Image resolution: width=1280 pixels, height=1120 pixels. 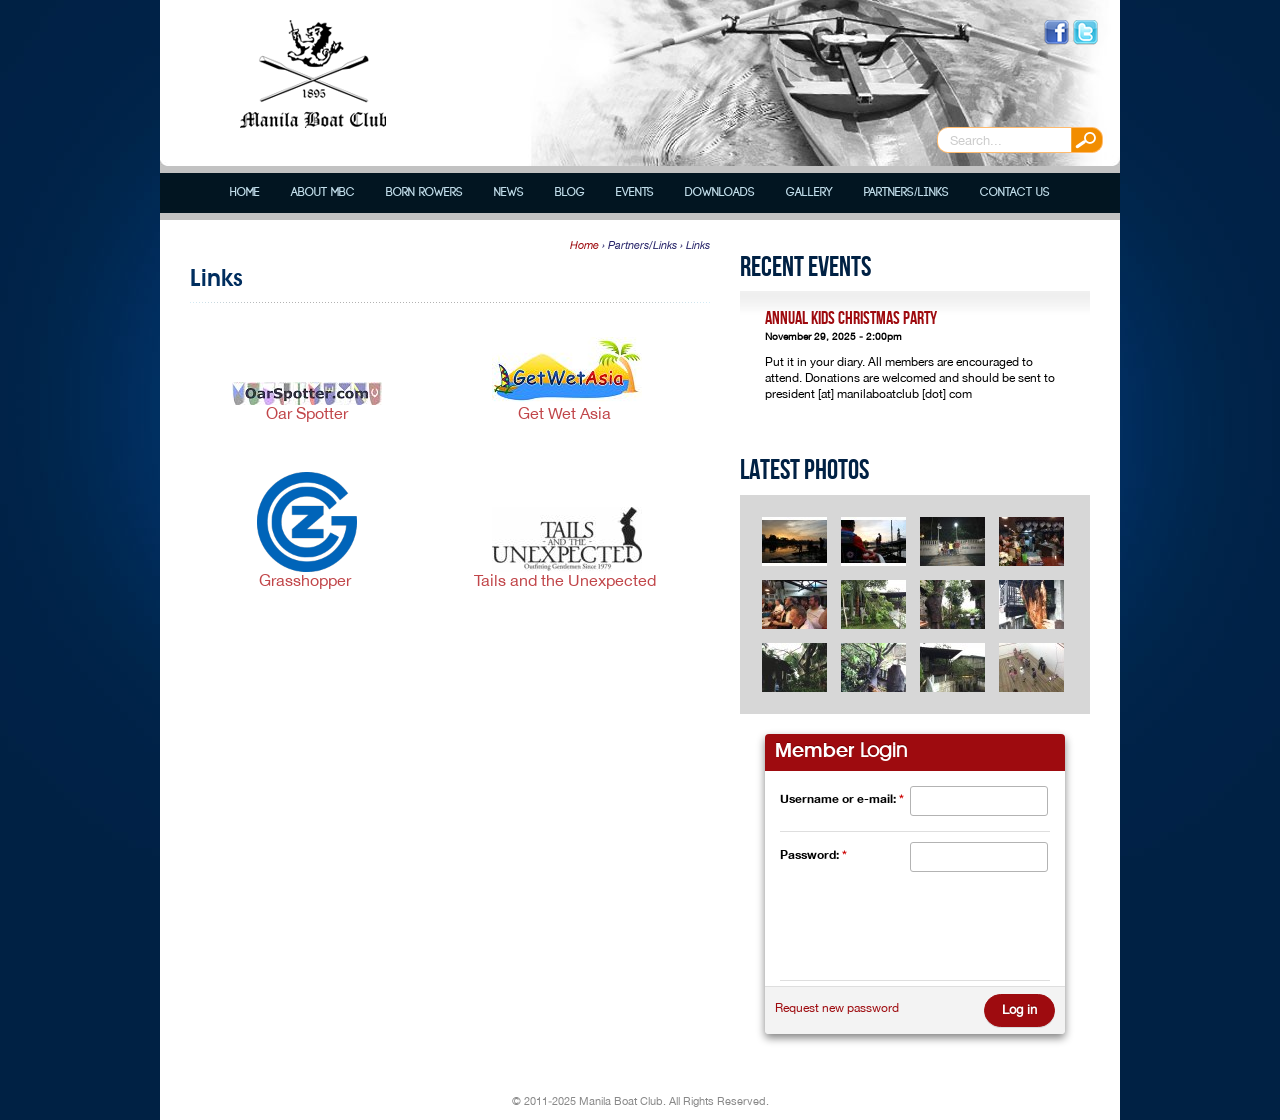 I want to click on Follow us on Twitter, so click(x=1085, y=32).